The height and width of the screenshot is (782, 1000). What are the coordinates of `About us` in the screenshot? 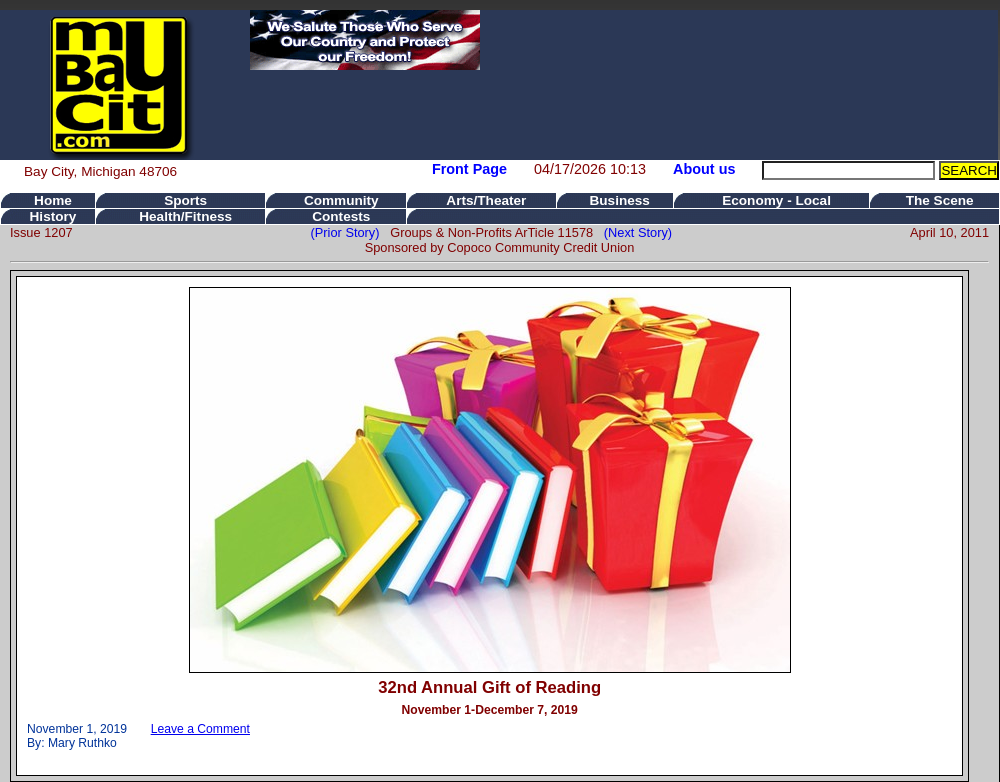 It's located at (704, 169).